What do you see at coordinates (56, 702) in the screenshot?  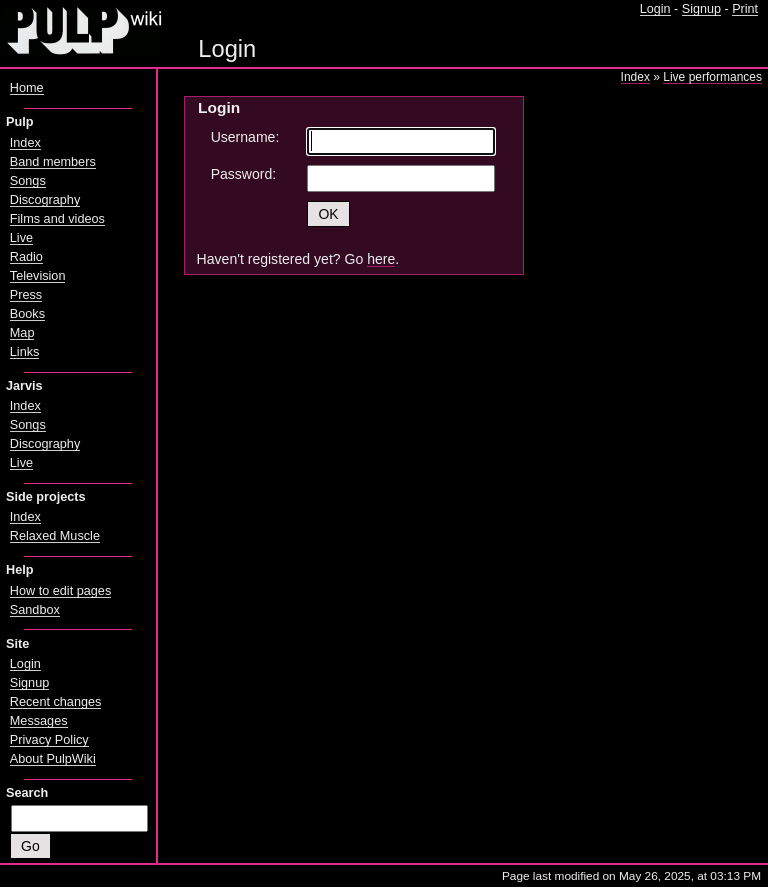 I see `Recent changes` at bounding box center [56, 702].